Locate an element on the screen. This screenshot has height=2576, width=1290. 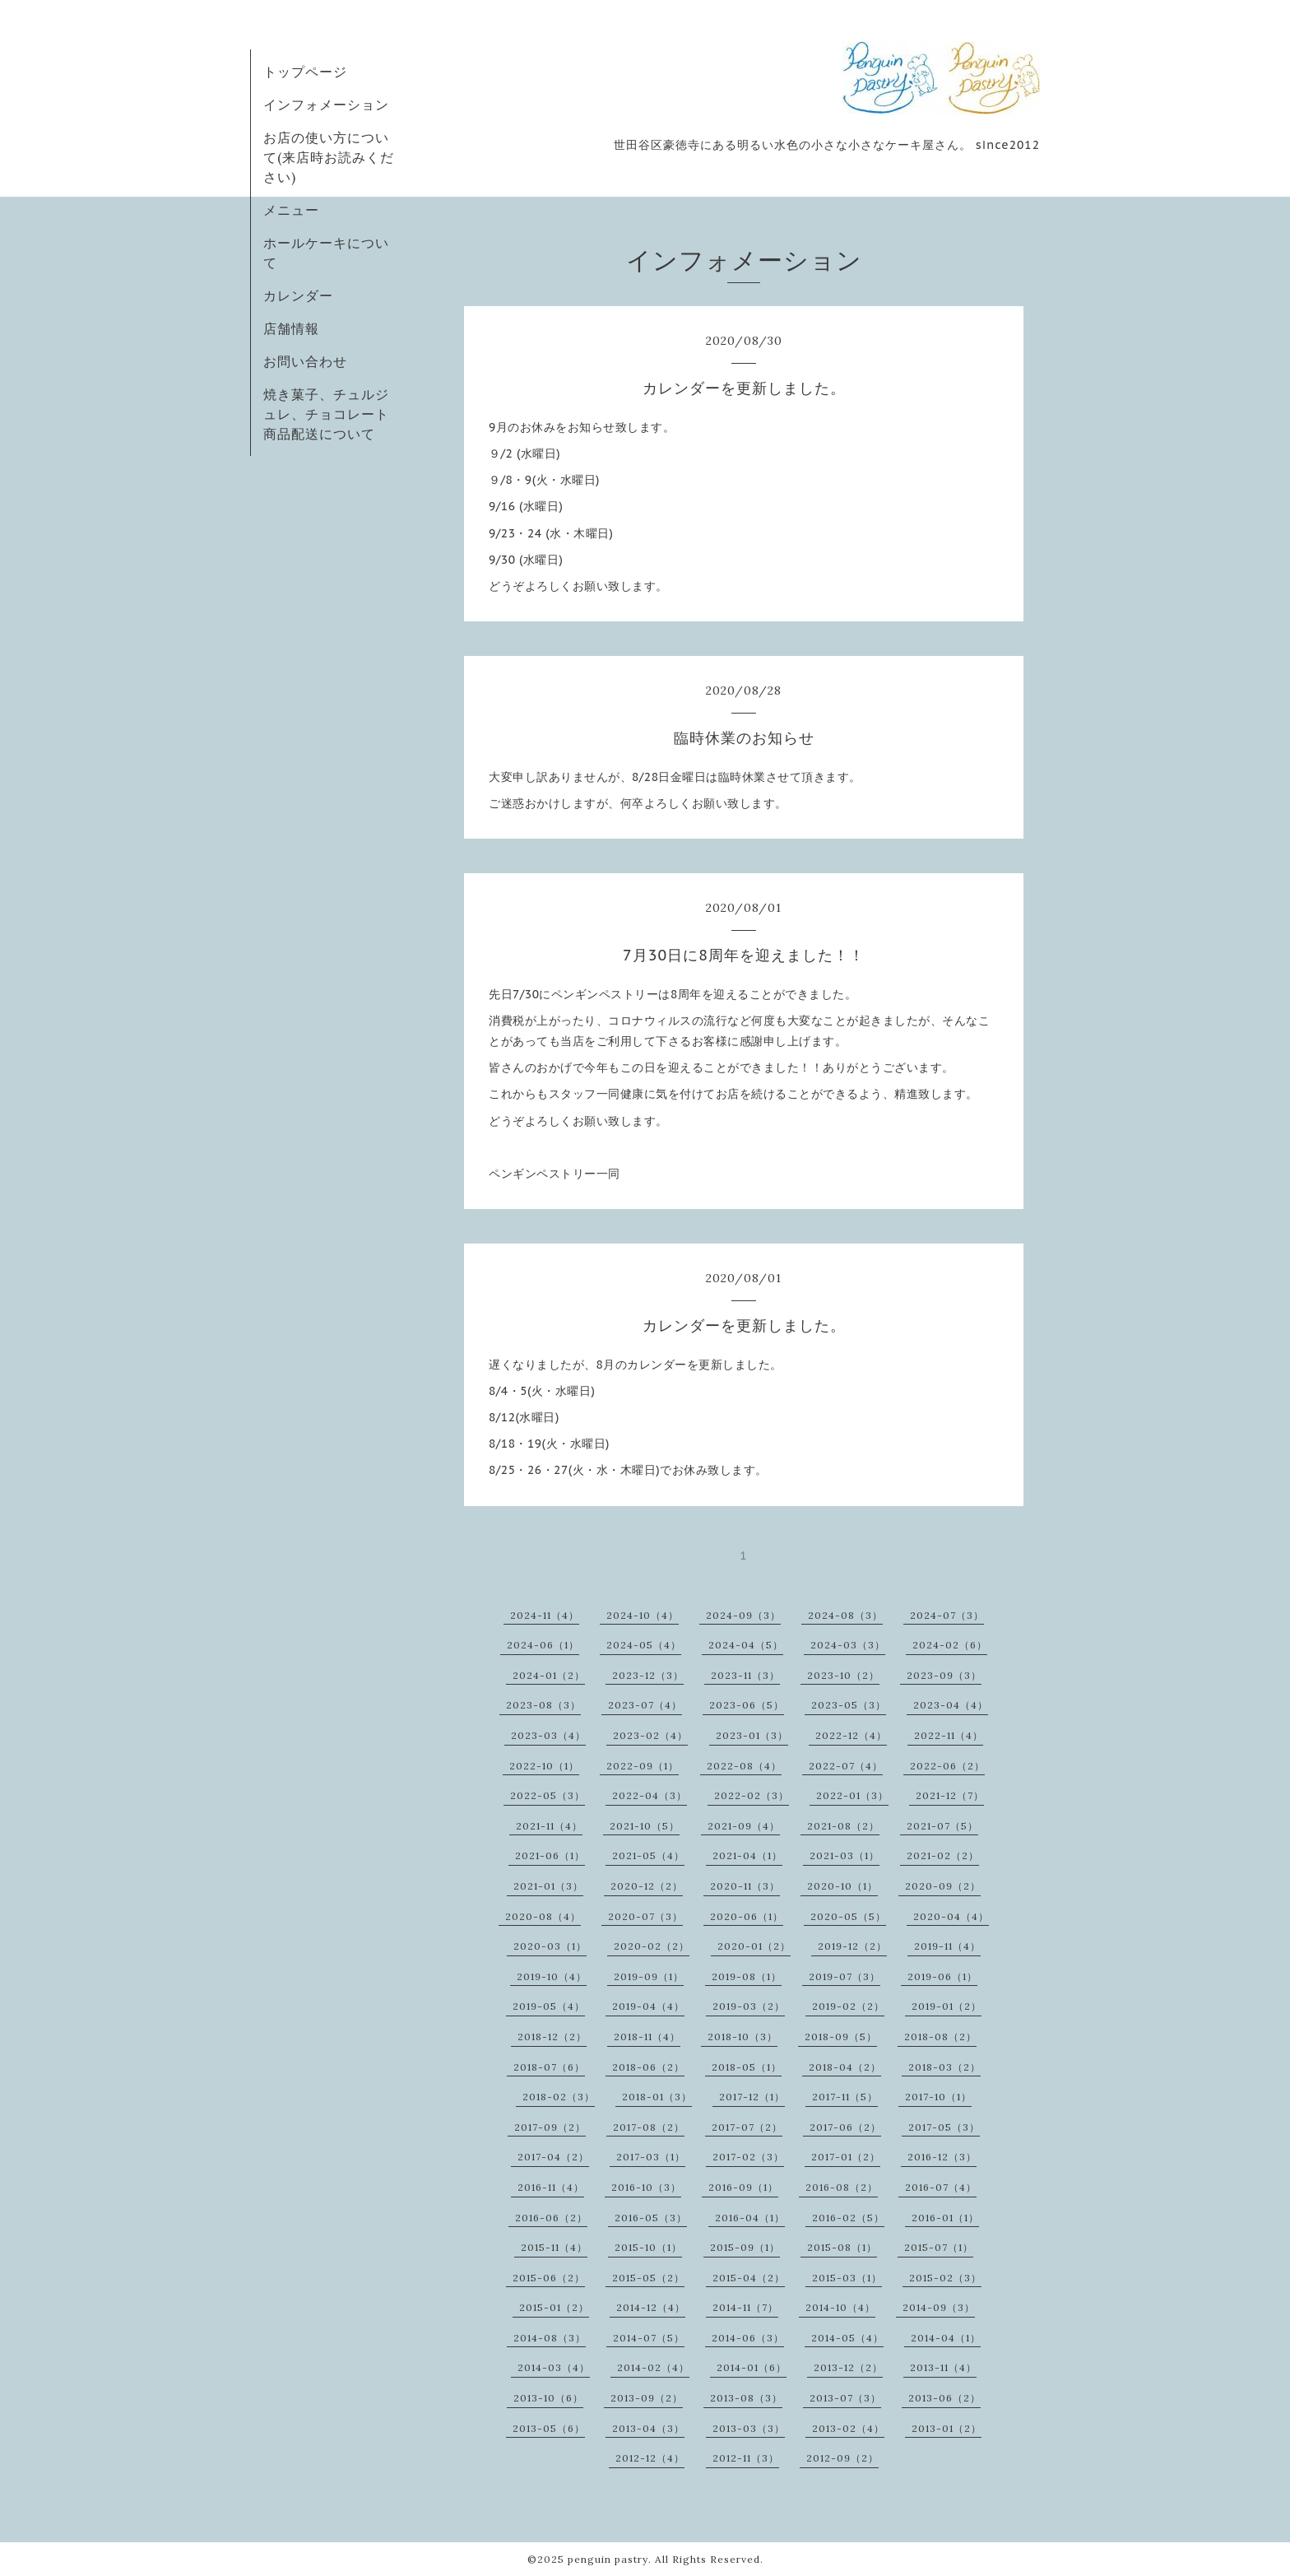
2021-11（4） is located at coordinates (549, 1826).